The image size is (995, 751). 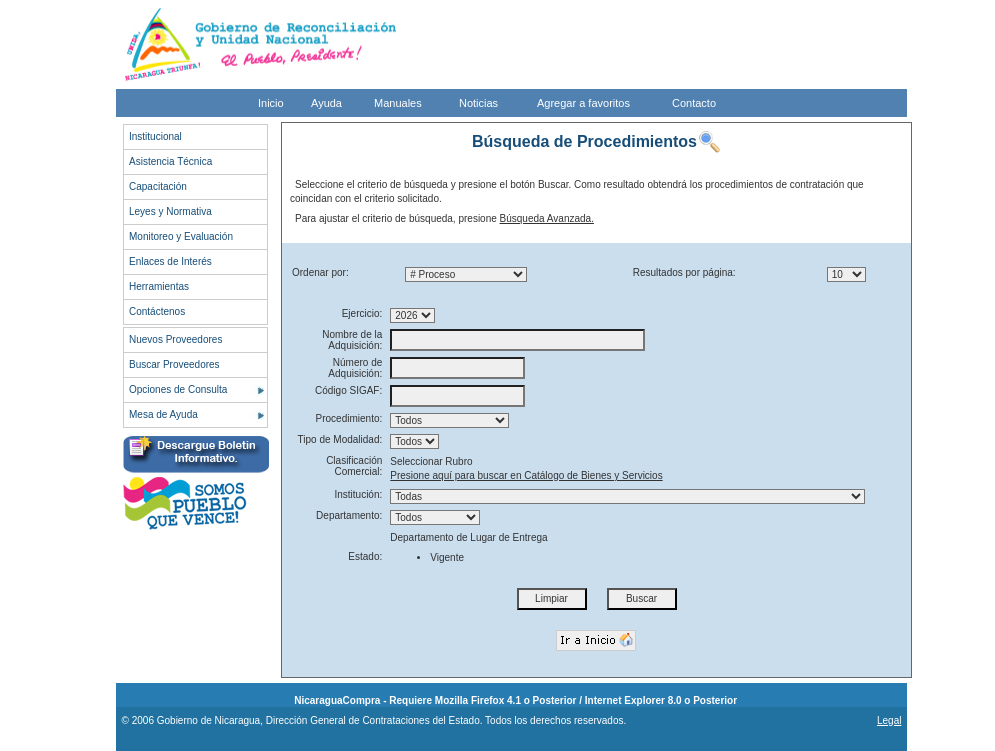 I want to click on Institucional, so click(x=155, y=136).